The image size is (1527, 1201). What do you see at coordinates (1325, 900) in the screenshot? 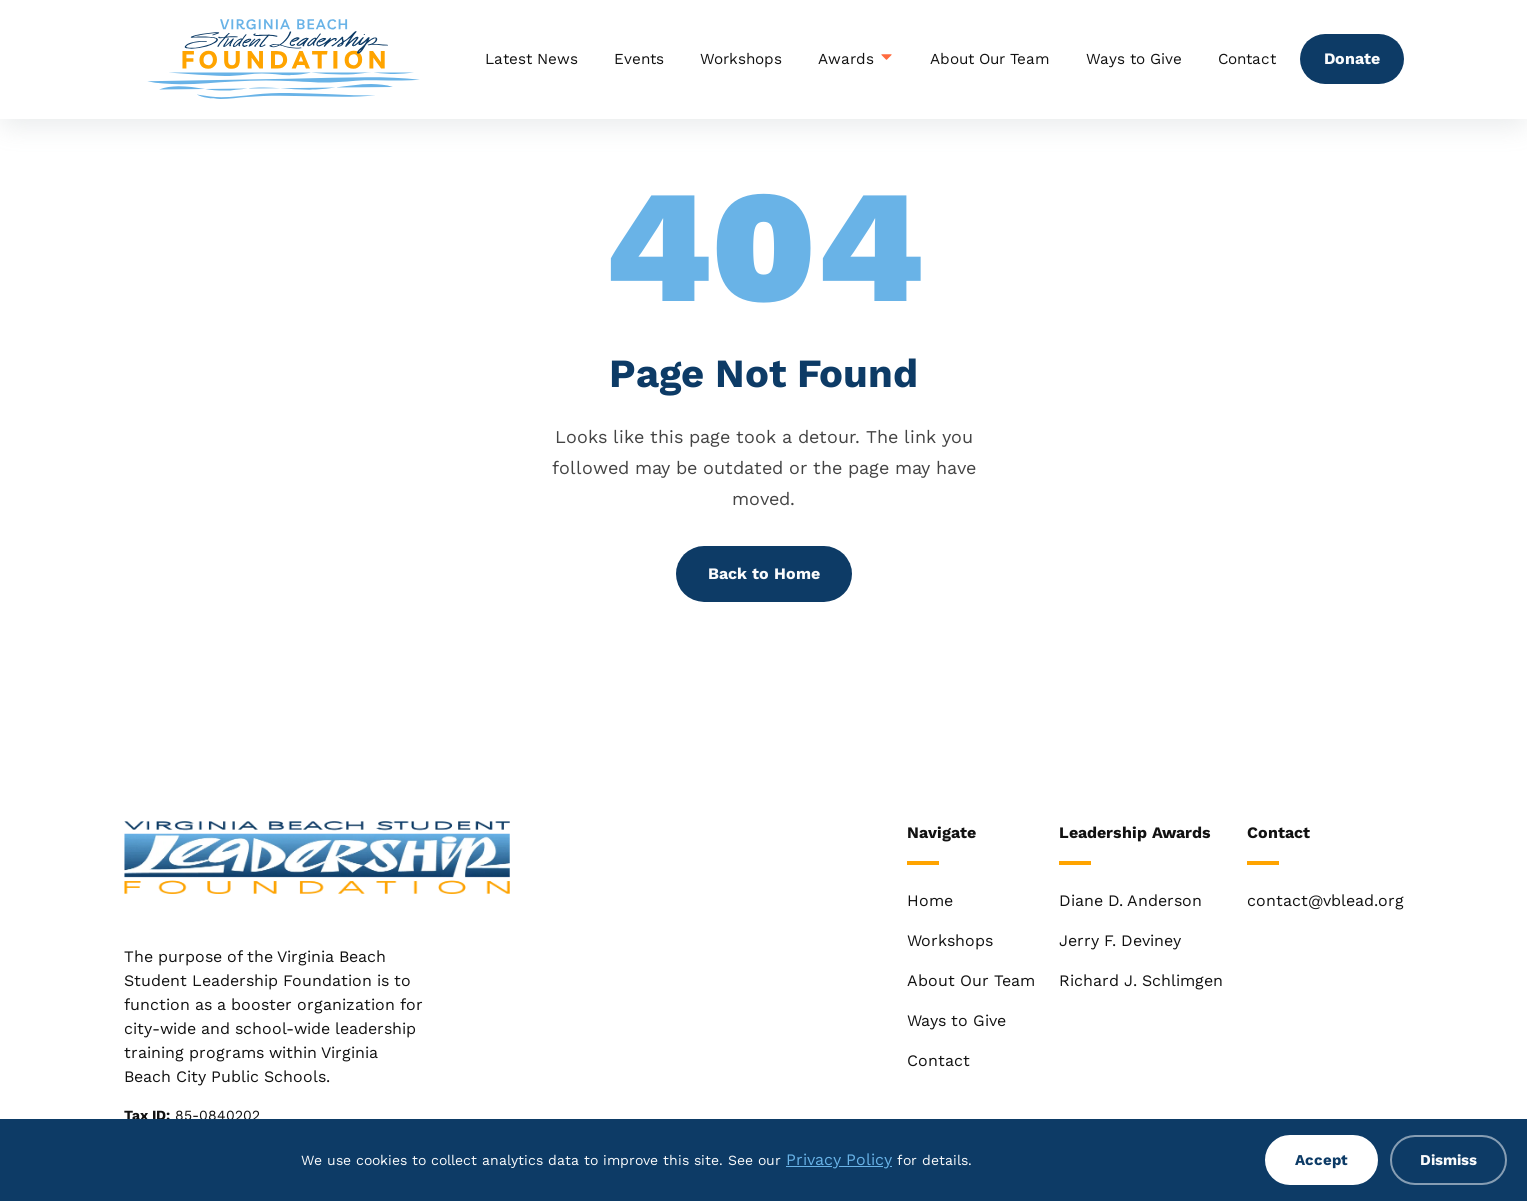
I see `contact@vblead.org` at bounding box center [1325, 900].